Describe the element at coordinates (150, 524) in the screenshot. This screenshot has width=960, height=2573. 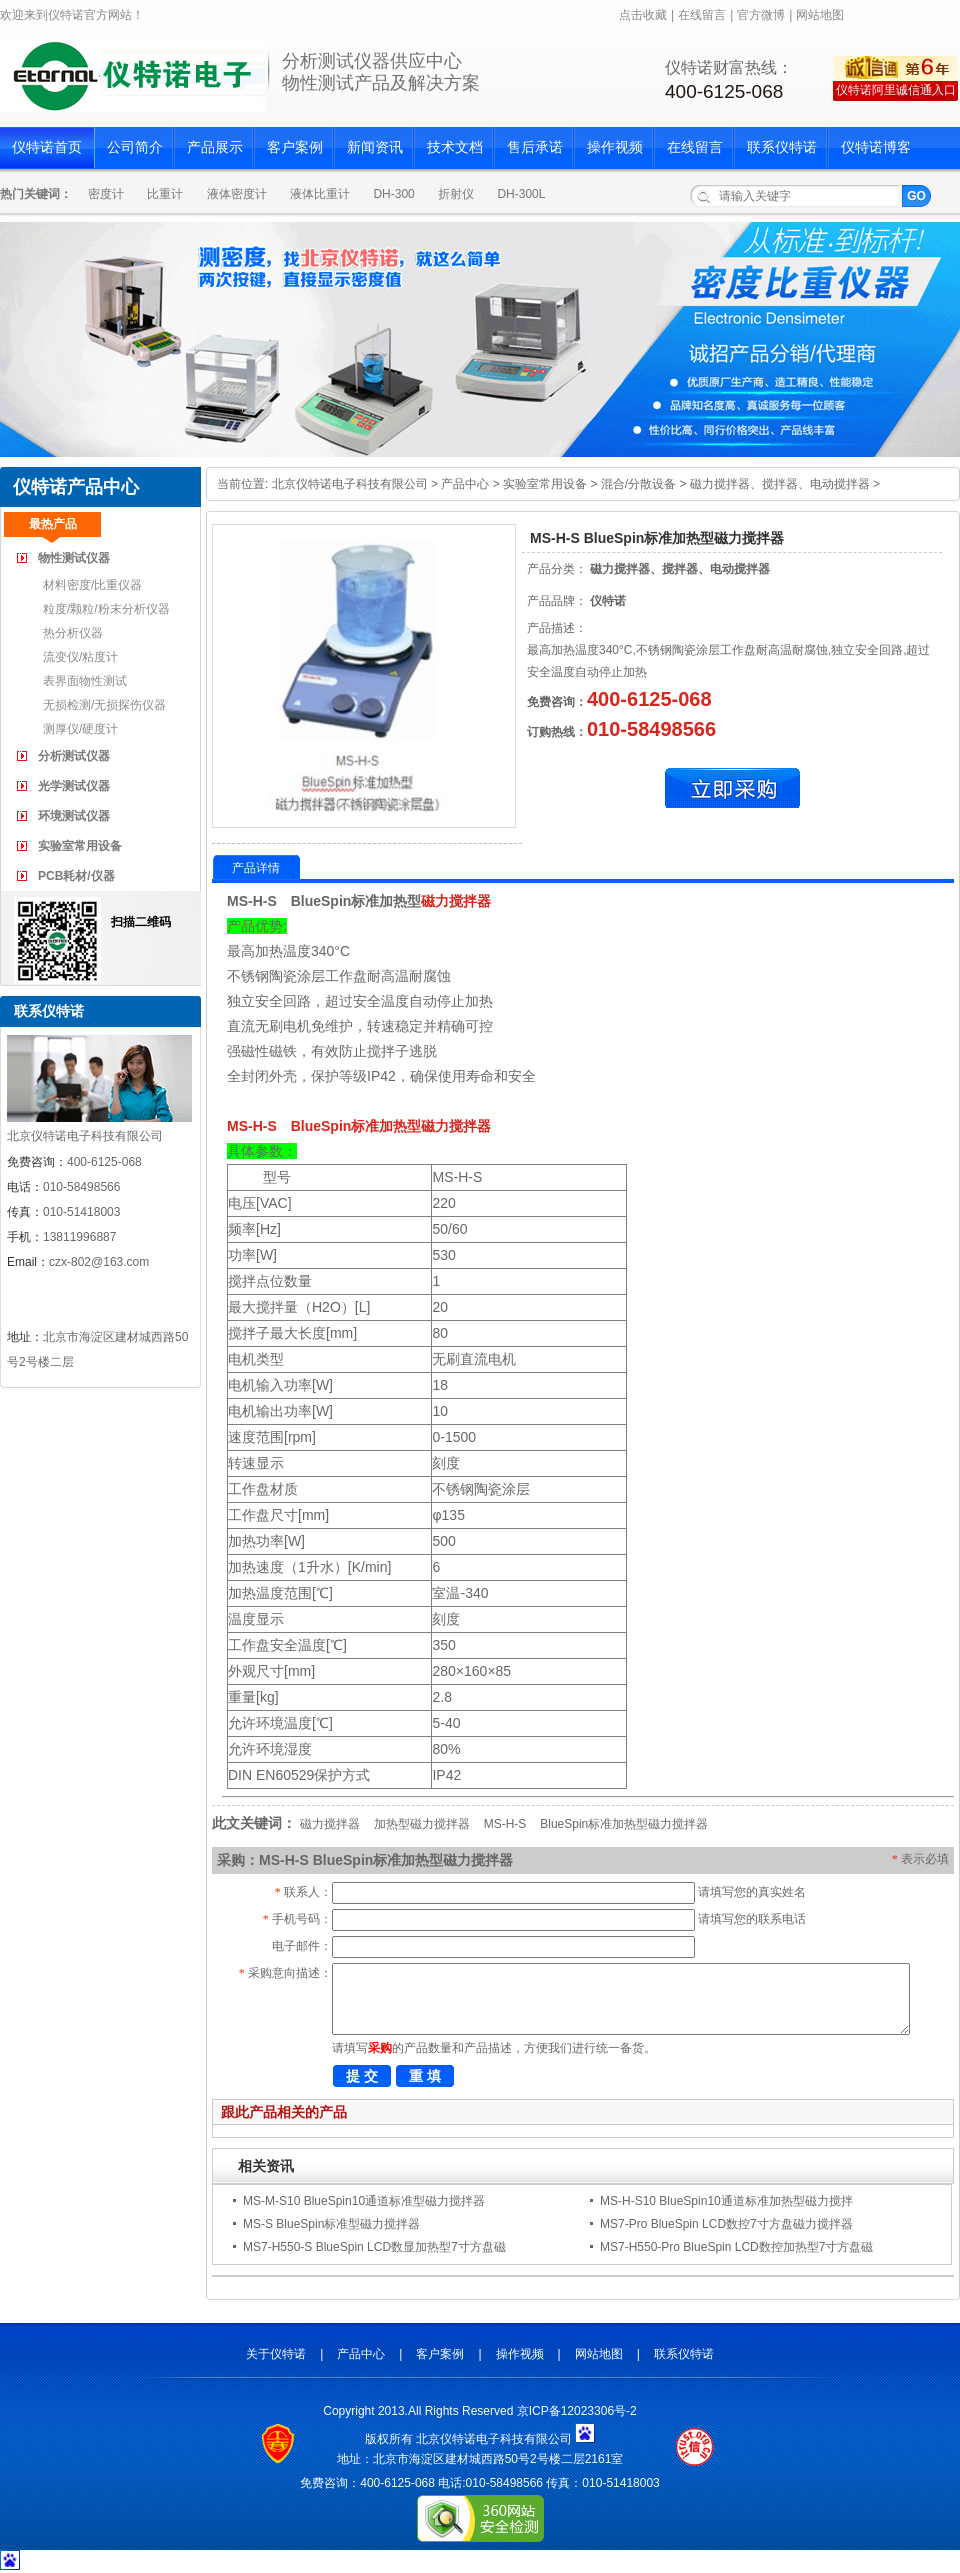
I see `最新产品` at that location.